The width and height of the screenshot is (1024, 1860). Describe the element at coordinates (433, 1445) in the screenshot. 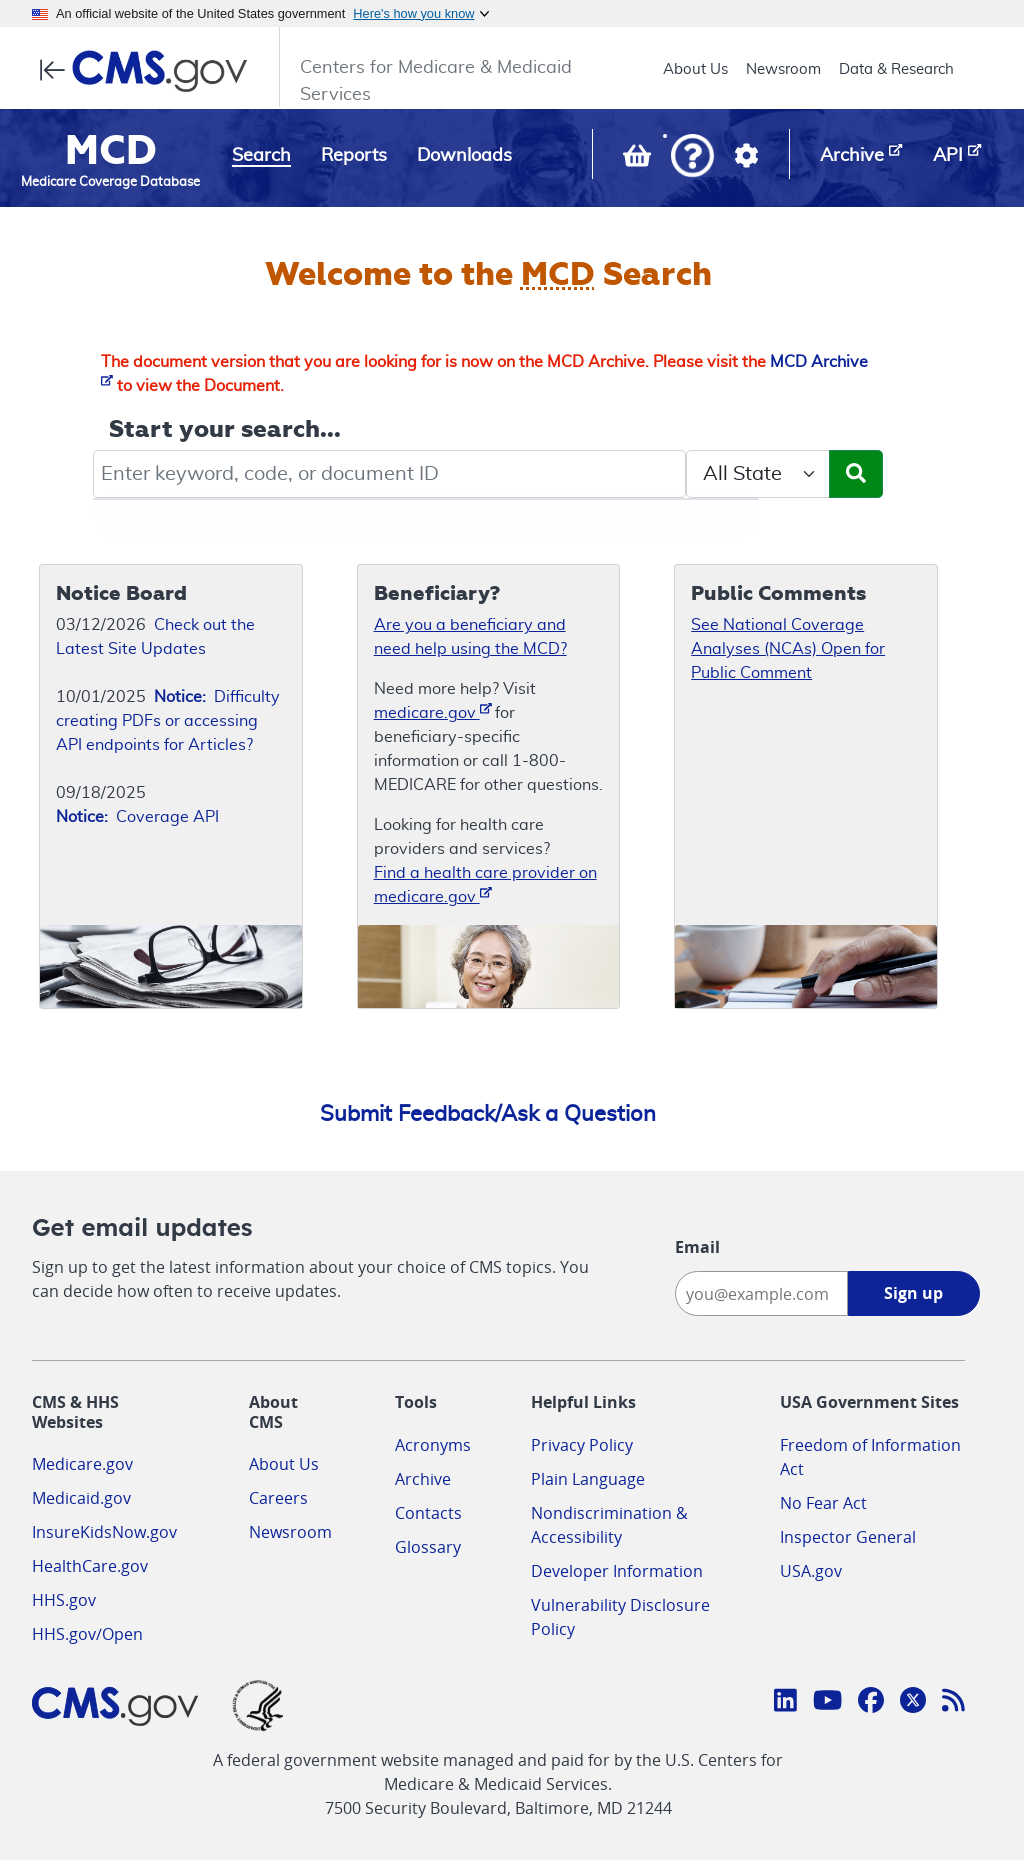

I see `Acronyms` at that location.